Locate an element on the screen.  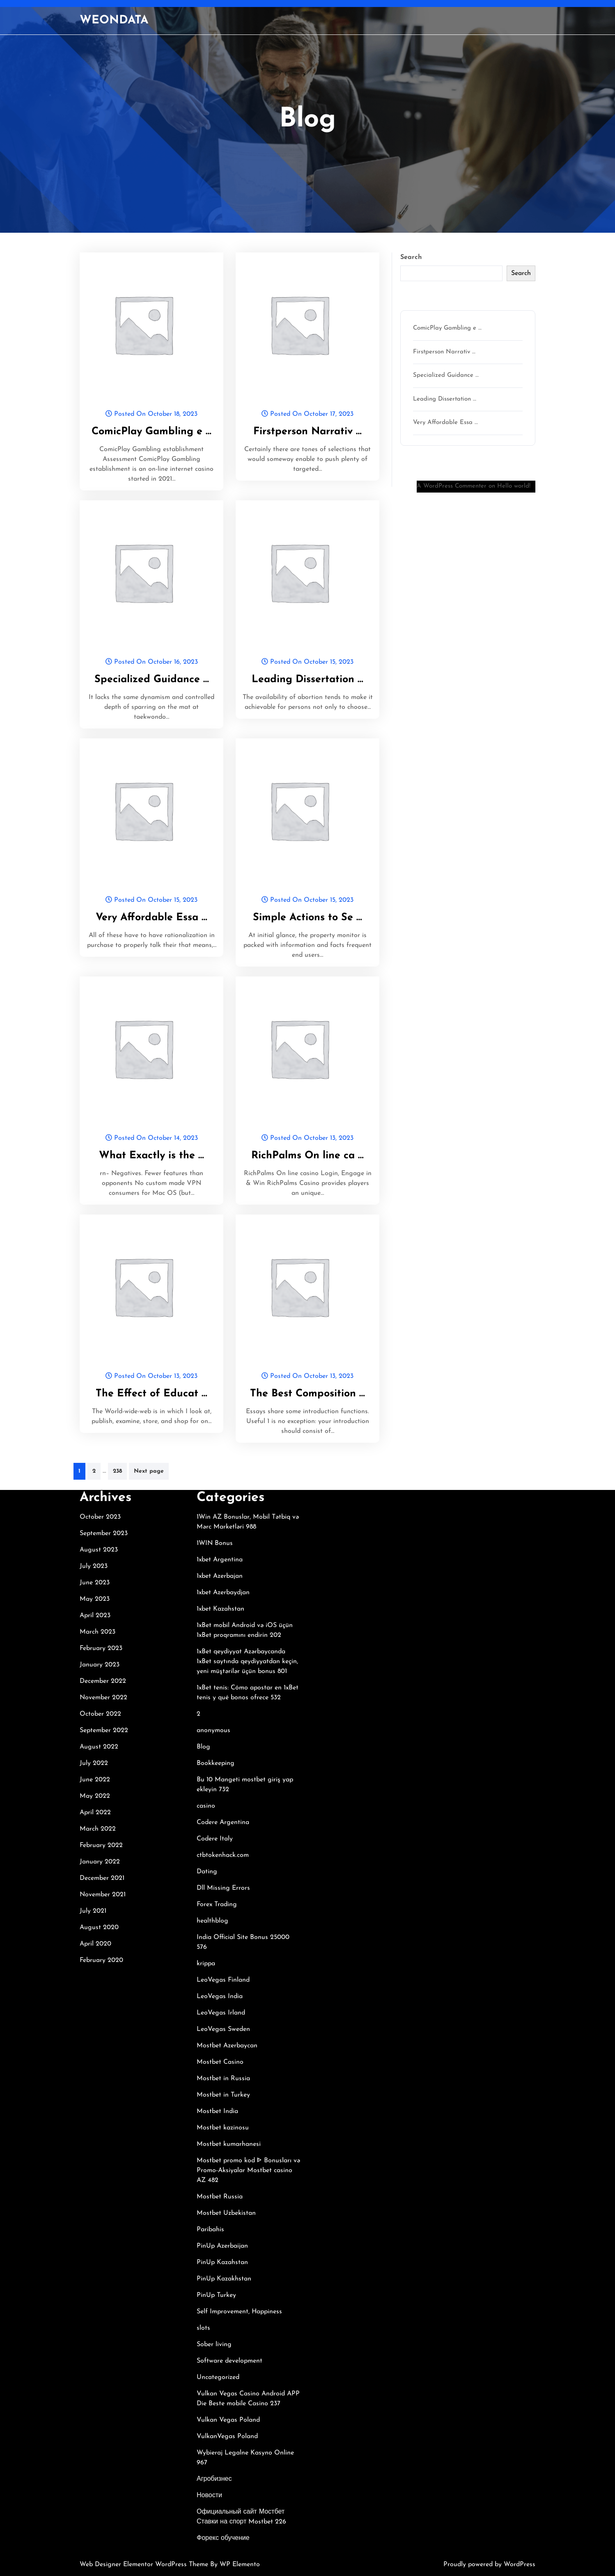
Mostbet kazinosu is located at coordinates (223, 2128).